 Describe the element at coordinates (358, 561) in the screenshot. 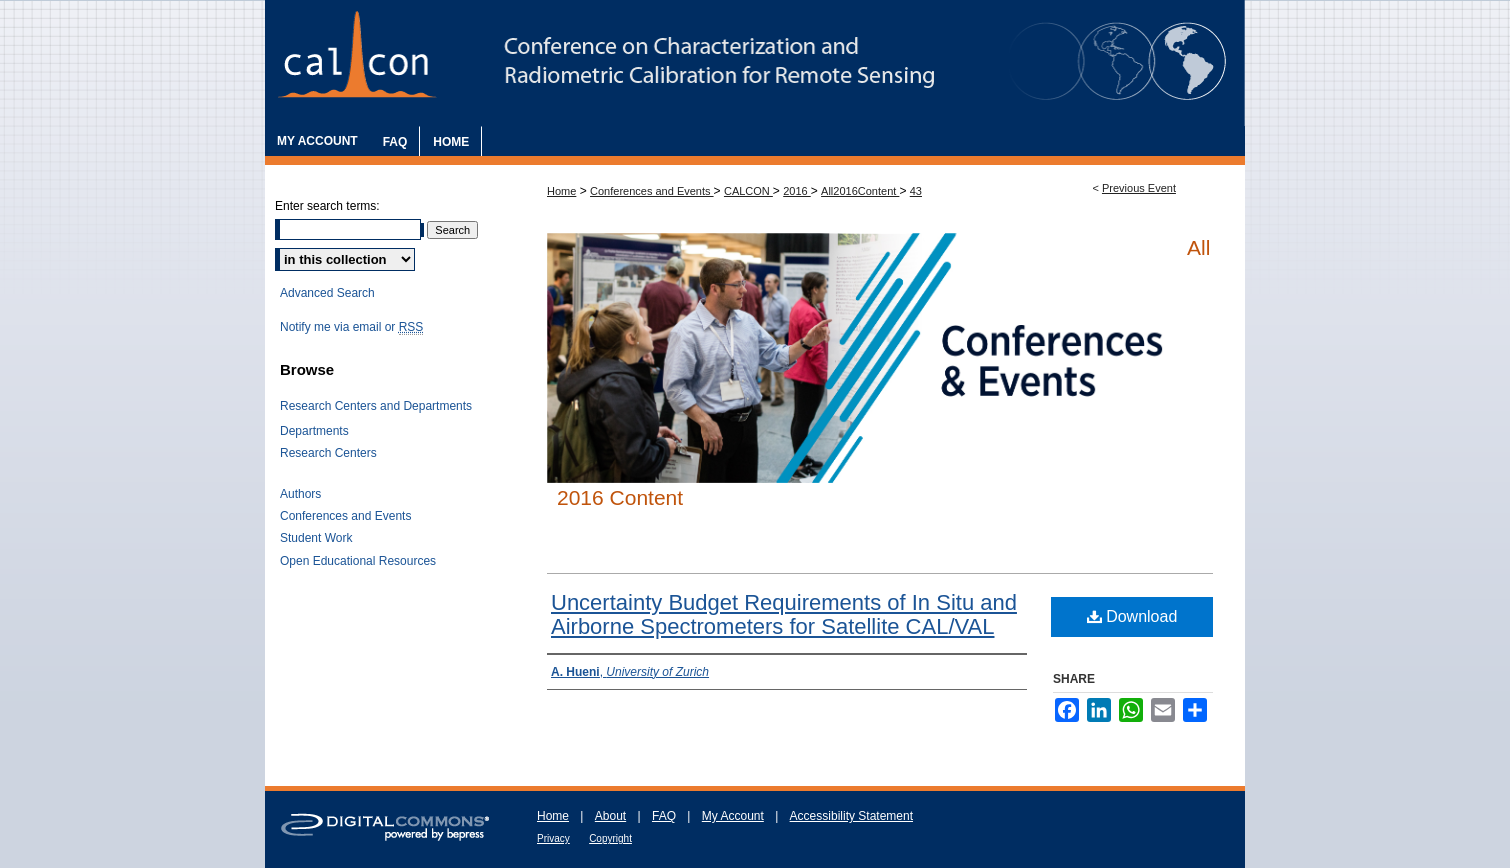

I see `Open Educational Resources` at that location.